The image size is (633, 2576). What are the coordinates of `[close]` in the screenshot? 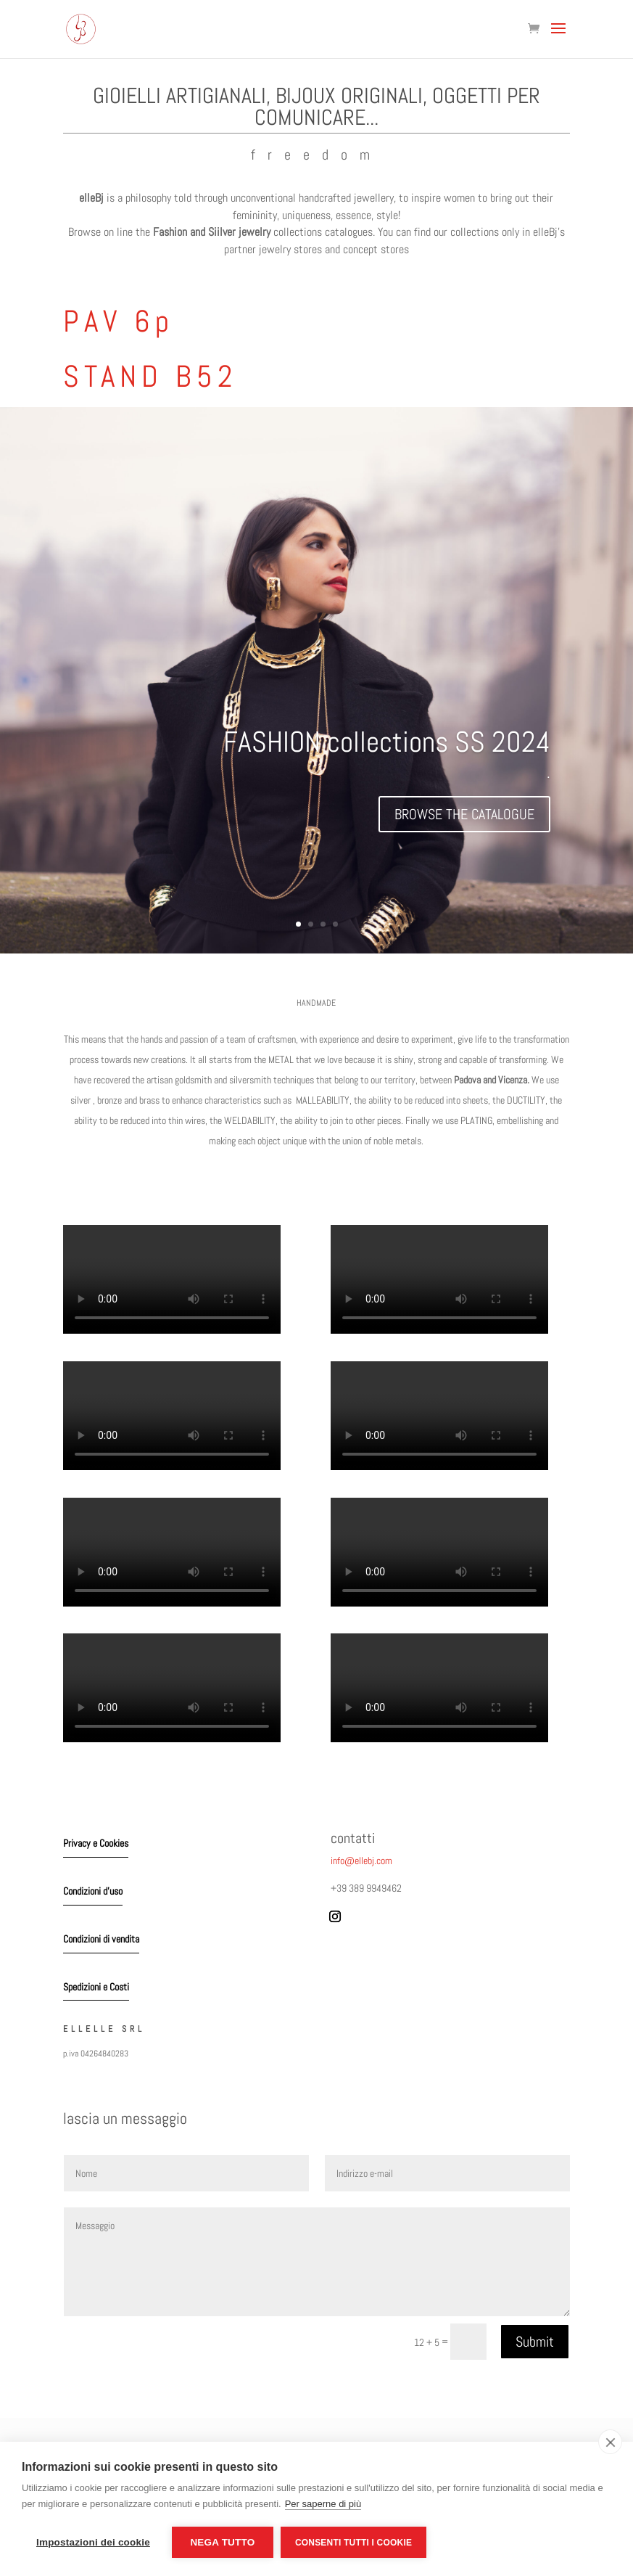 It's located at (610, 2441).